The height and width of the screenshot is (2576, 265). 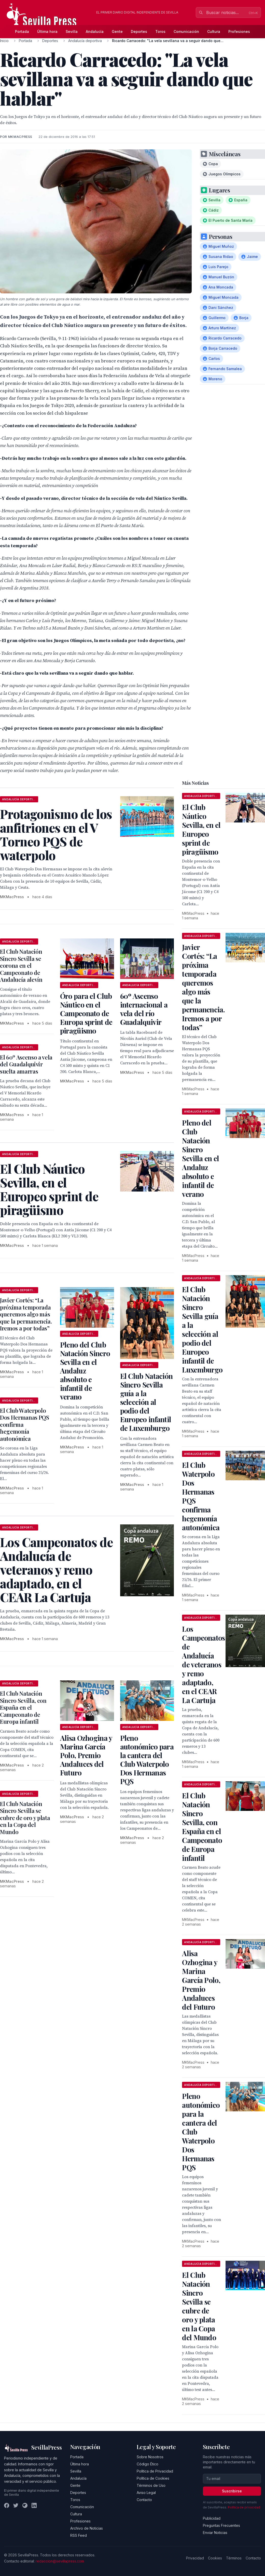 I want to click on El 60º Ascenso a vela del Guadalquivir suelta amarras, so click(x=26, y=1064).